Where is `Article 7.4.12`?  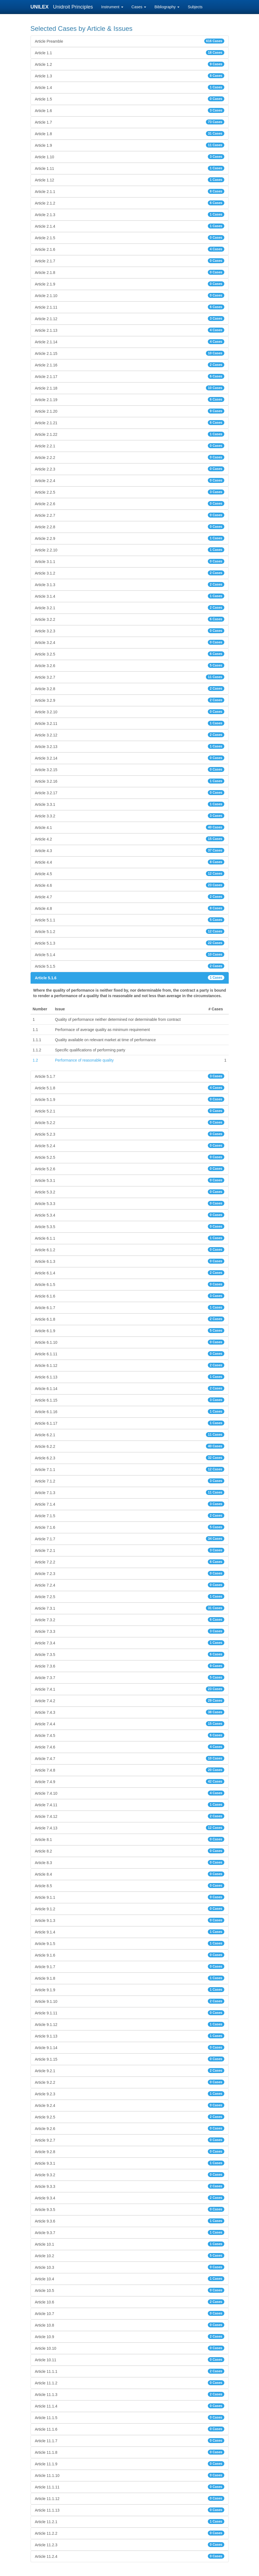 Article 7.4.12 is located at coordinates (129, 1816).